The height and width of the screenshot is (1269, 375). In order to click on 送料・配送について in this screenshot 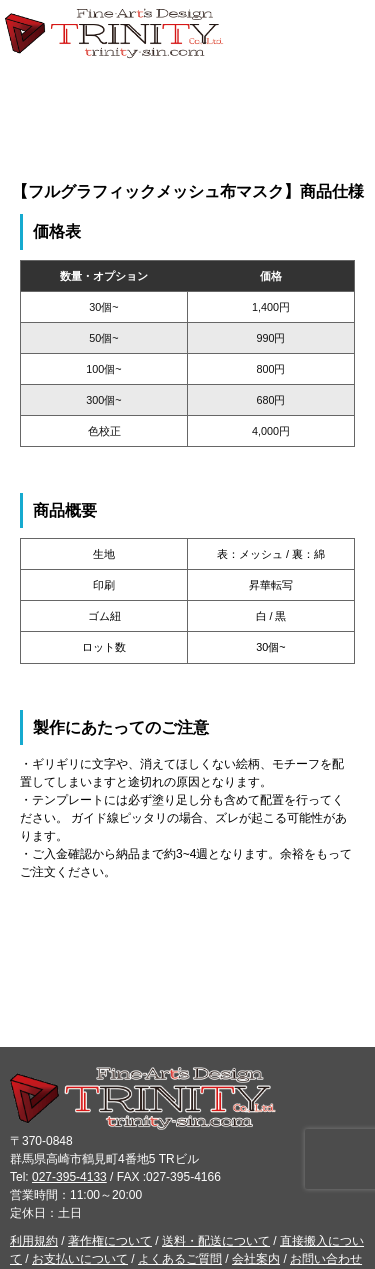, I will do `click(216, 1241)`.